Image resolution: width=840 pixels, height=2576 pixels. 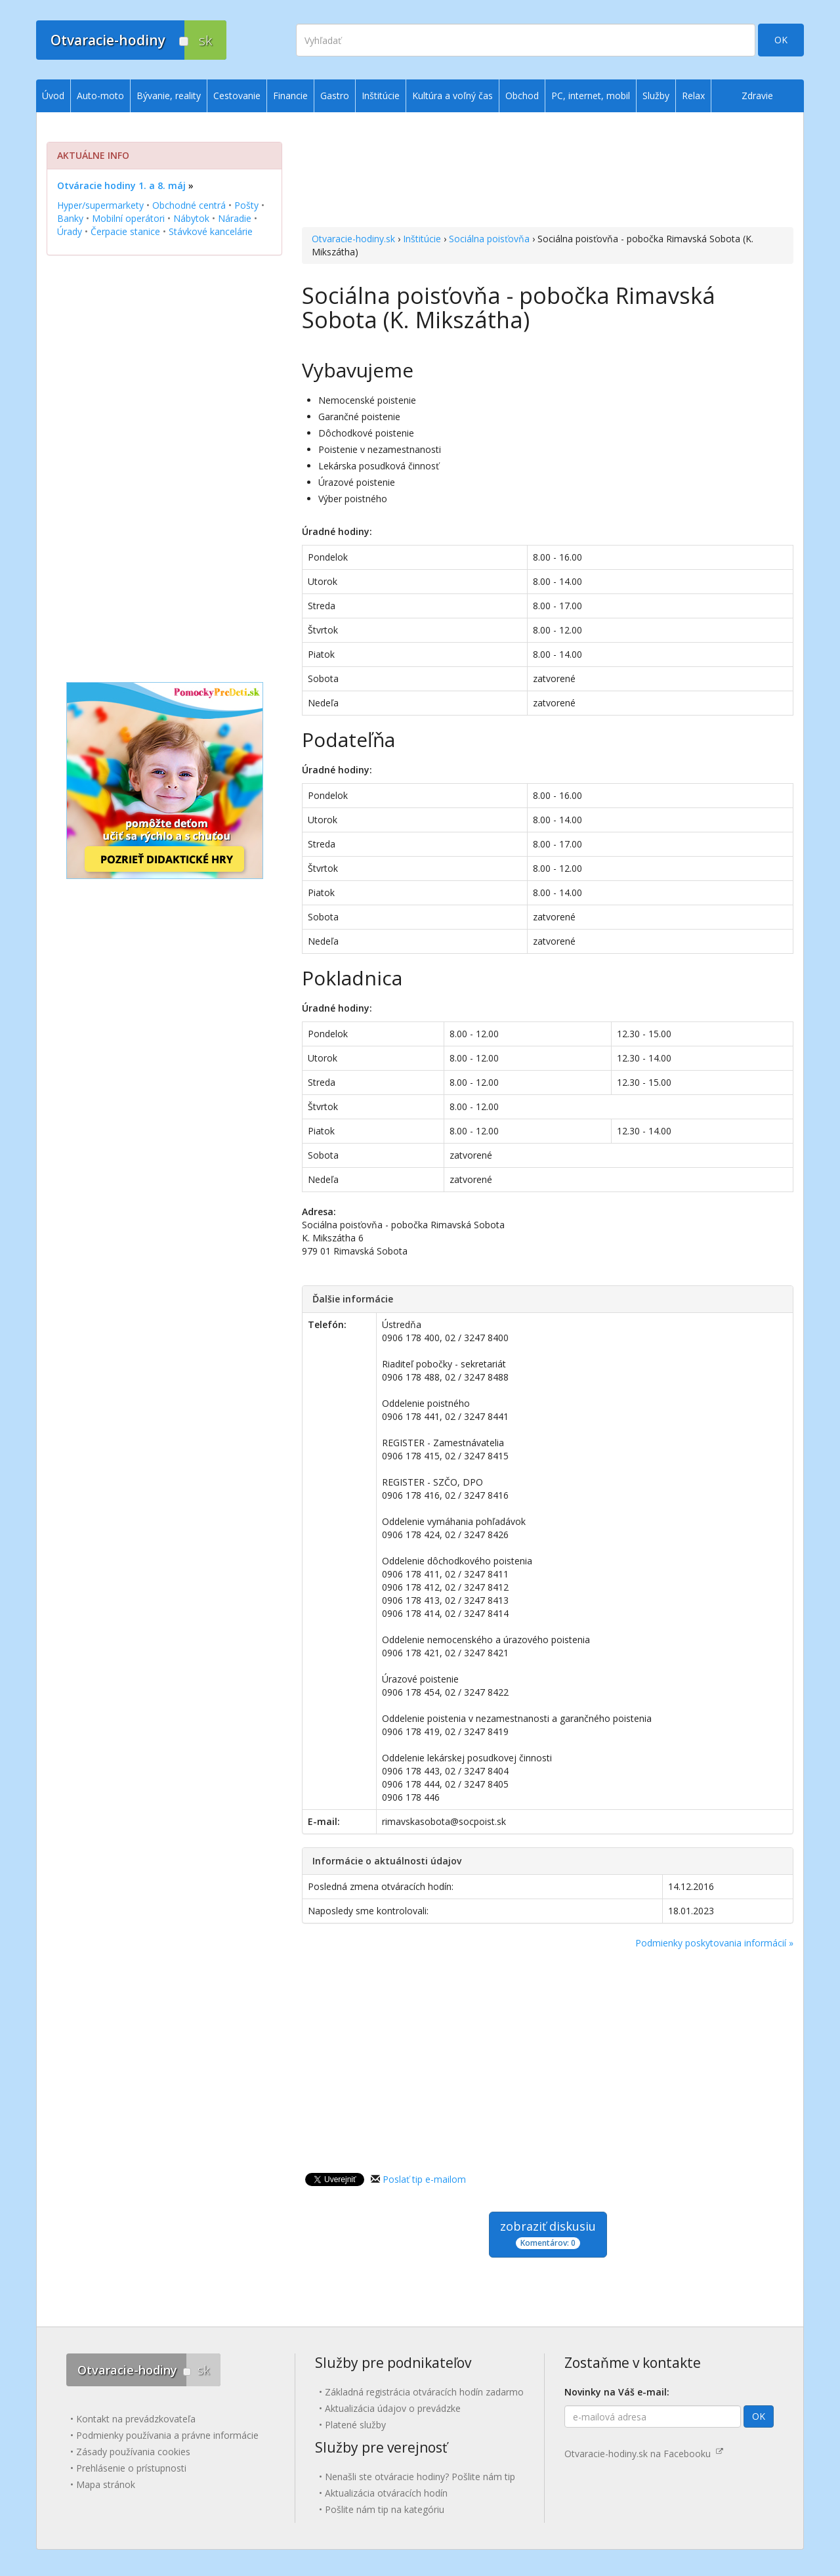 What do you see at coordinates (424, 2392) in the screenshot?
I see `Základná registrácia otváracích hodín zadarmo` at bounding box center [424, 2392].